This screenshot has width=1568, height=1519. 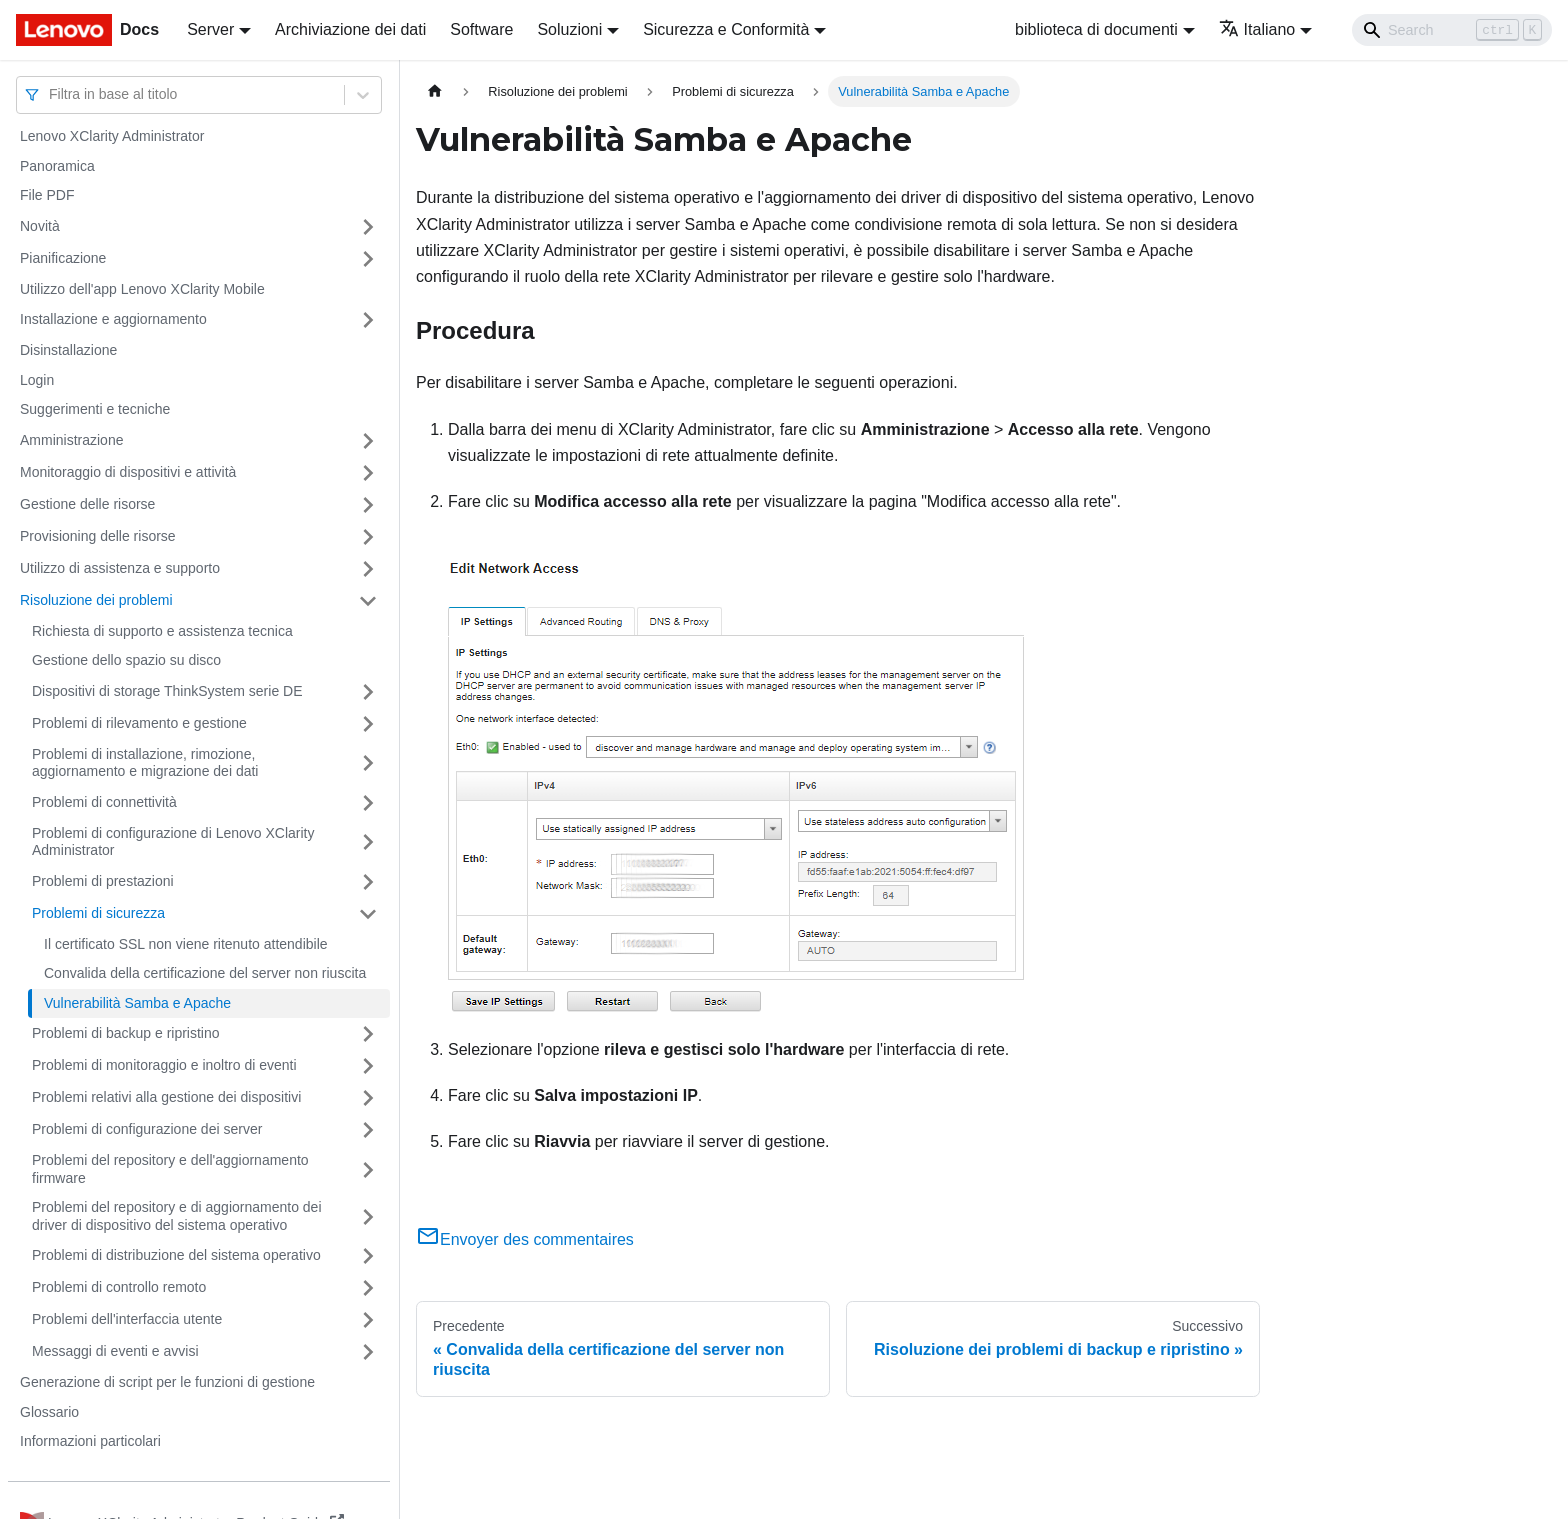 What do you see at coordinates (368, 1034) in the screenshot?
I see `[Attiva/disattiva la categoria 'Problemi di backup e ripristino' della barra laterale collassabile]` at bounding box center [368, 1034].